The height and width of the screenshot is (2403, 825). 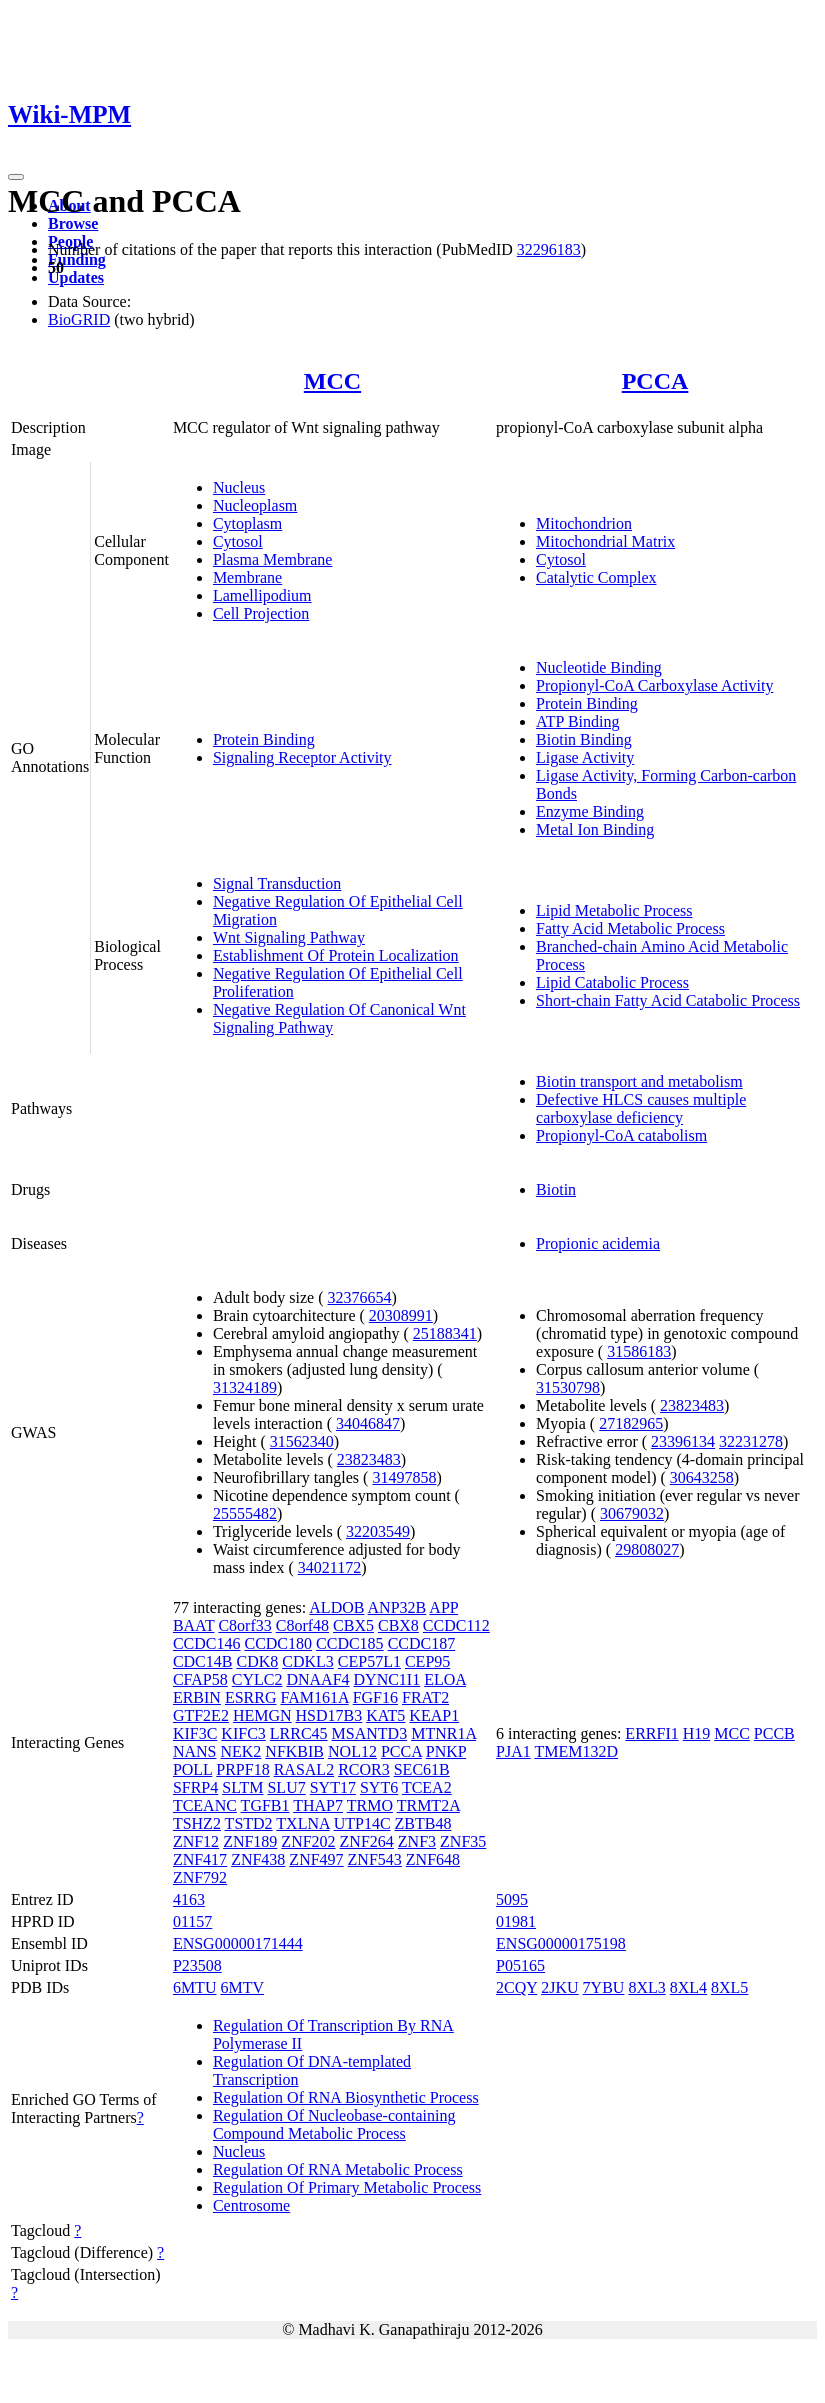 I want to click on PNKP, so click(x=446, y=1751).